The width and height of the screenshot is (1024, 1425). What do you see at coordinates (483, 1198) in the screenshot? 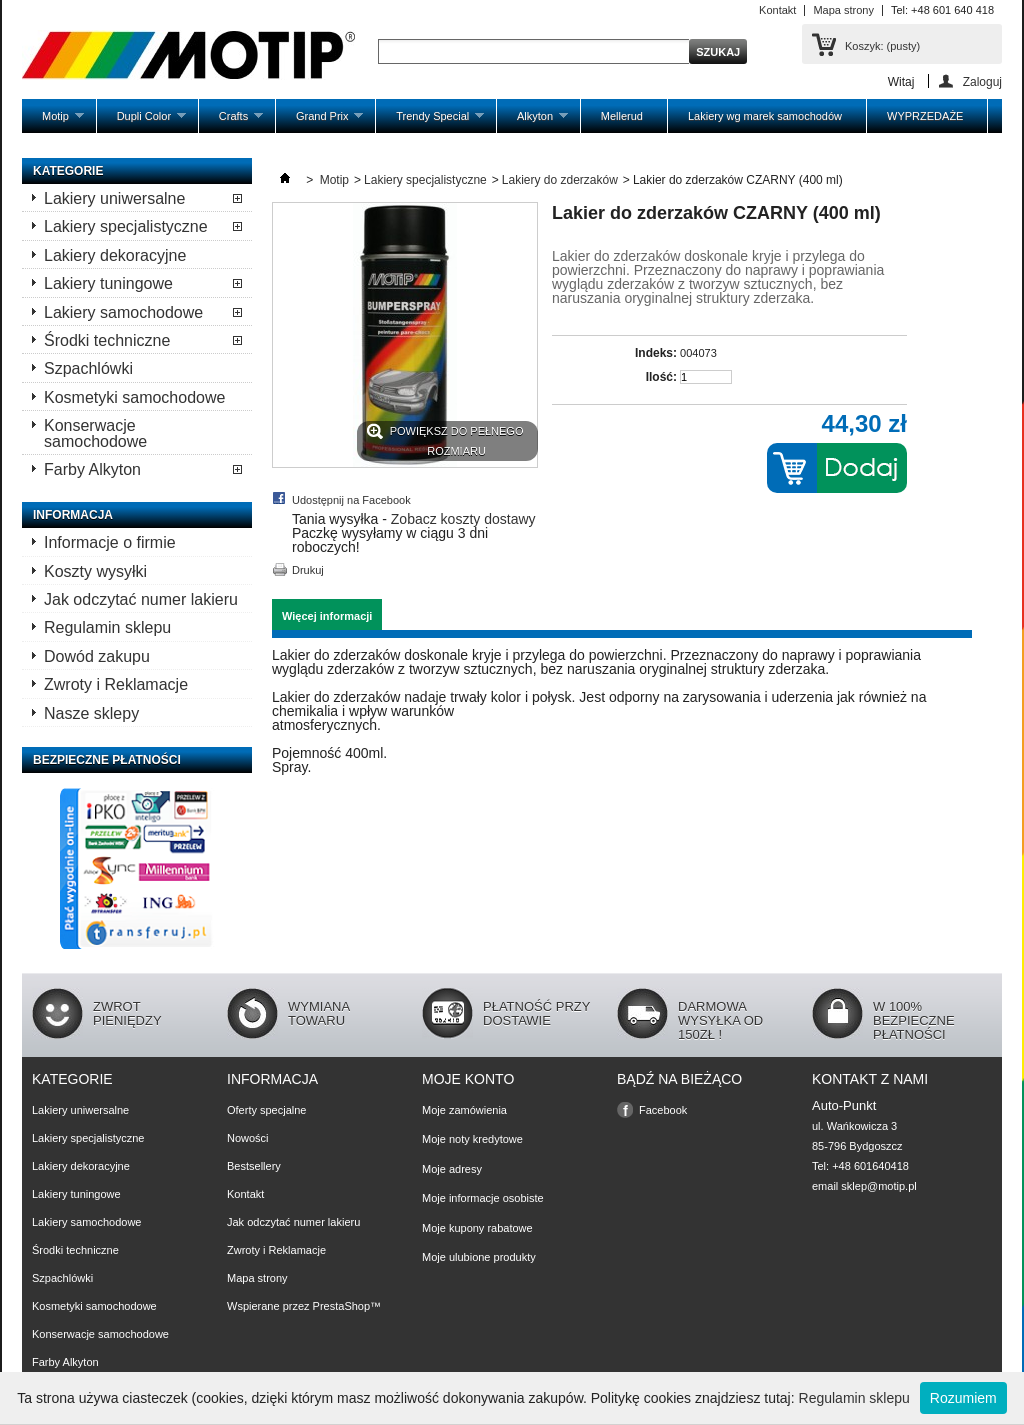
I see `Moje informacje osobiste` at bounding box center [483, 1198].